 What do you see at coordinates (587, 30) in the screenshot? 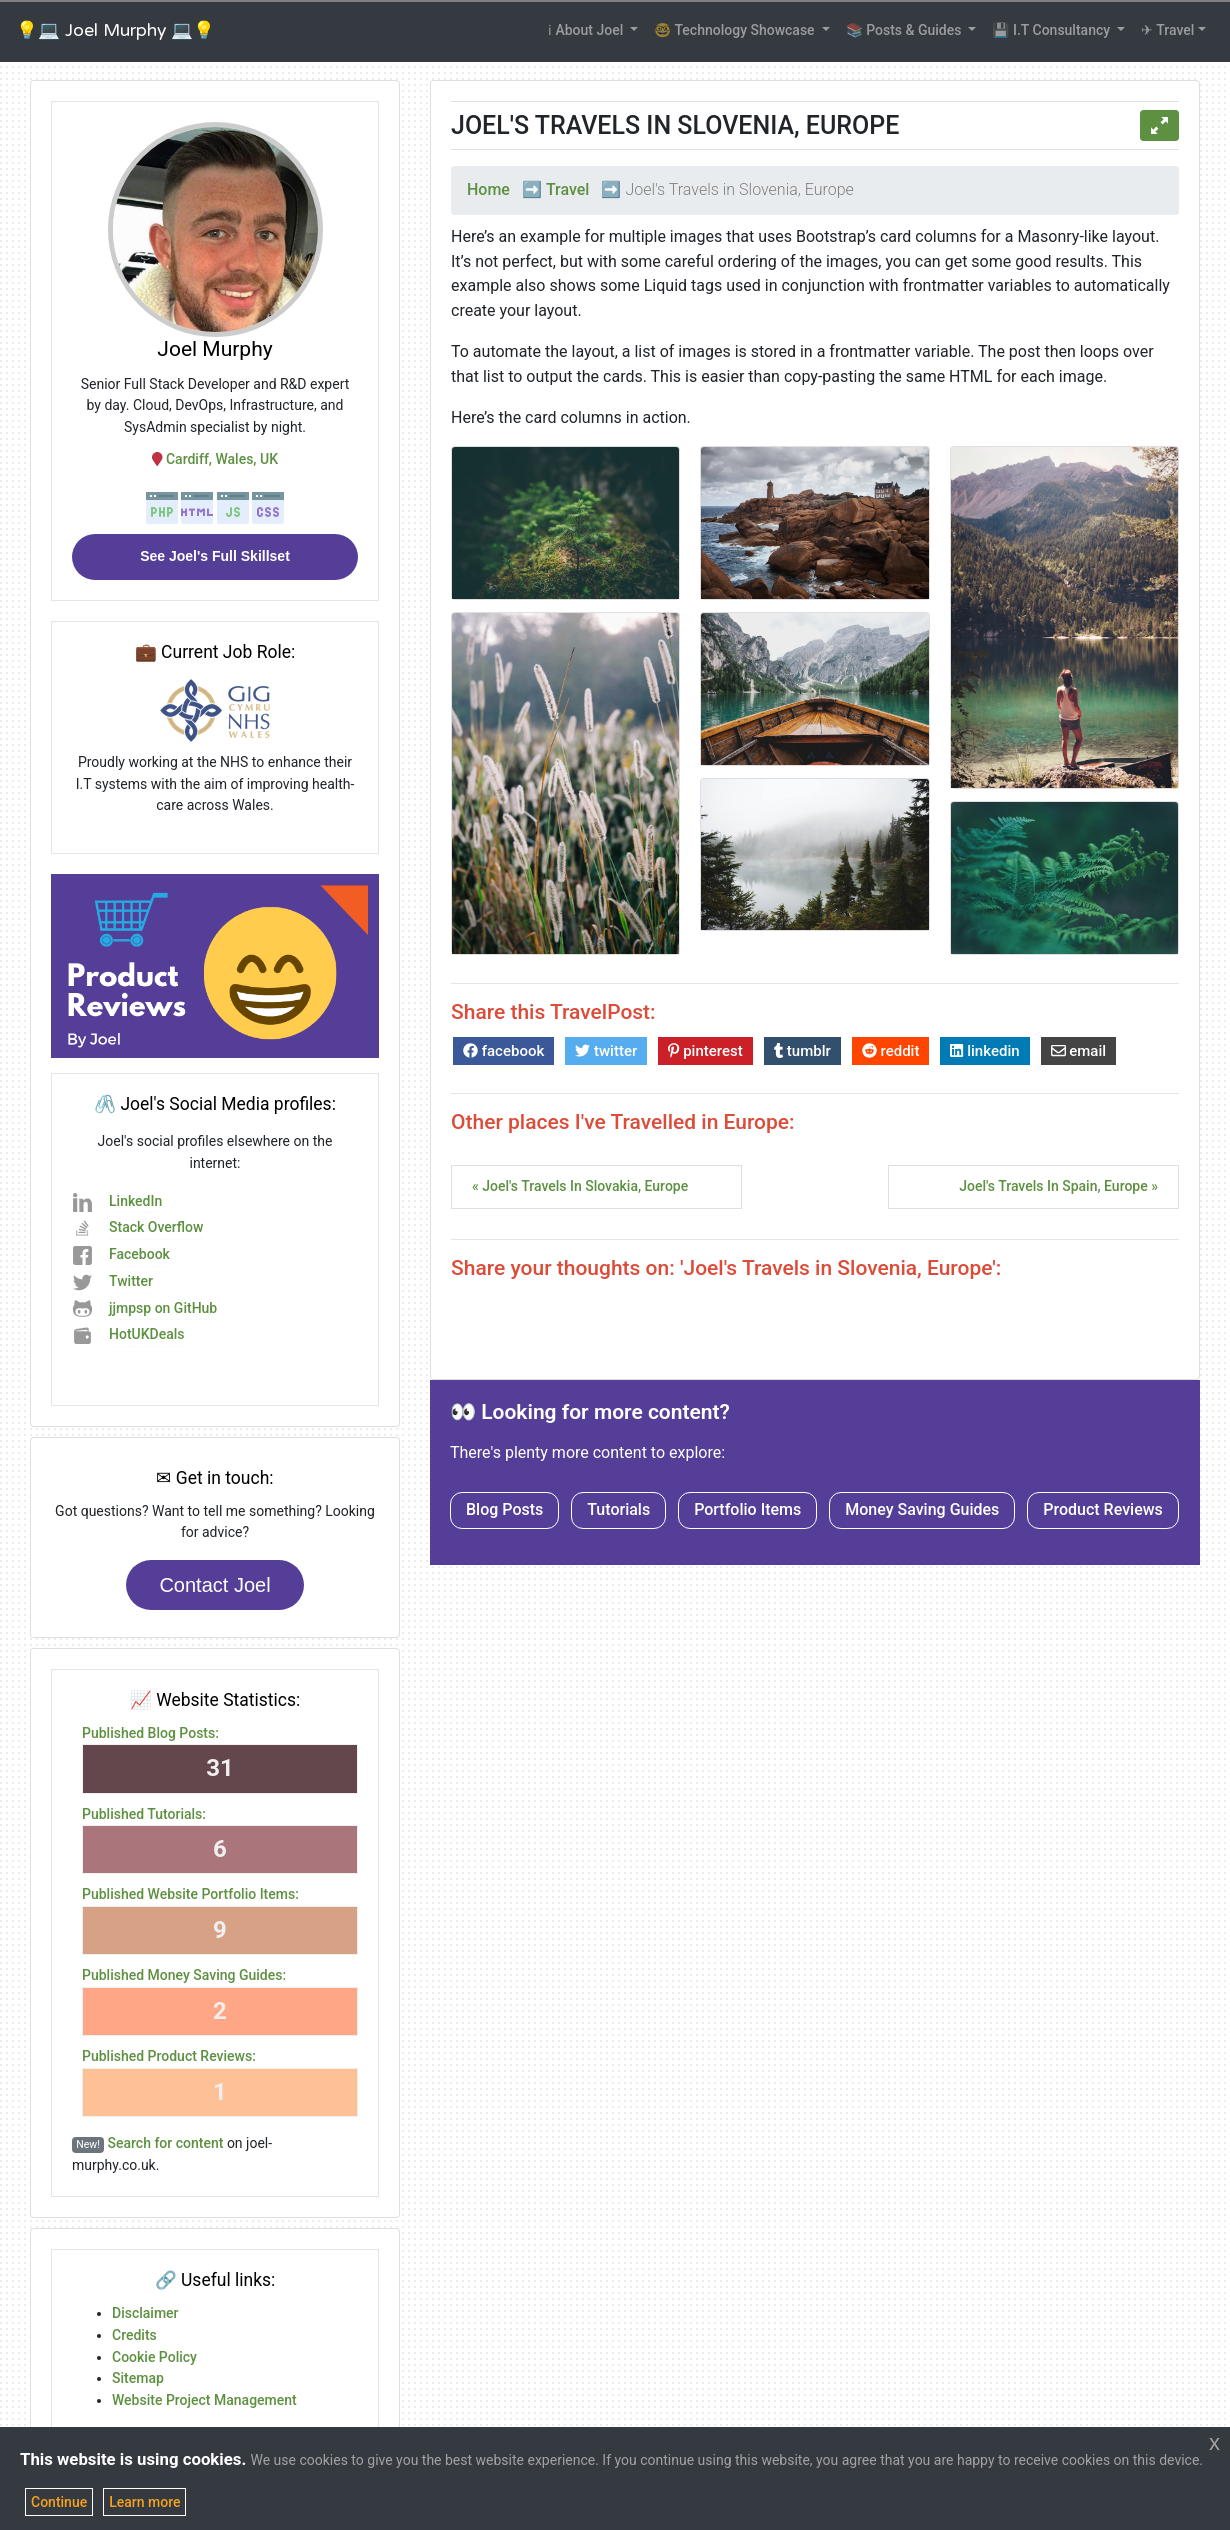
I see `ℹ About Joel` at bounding box center [587, 30].